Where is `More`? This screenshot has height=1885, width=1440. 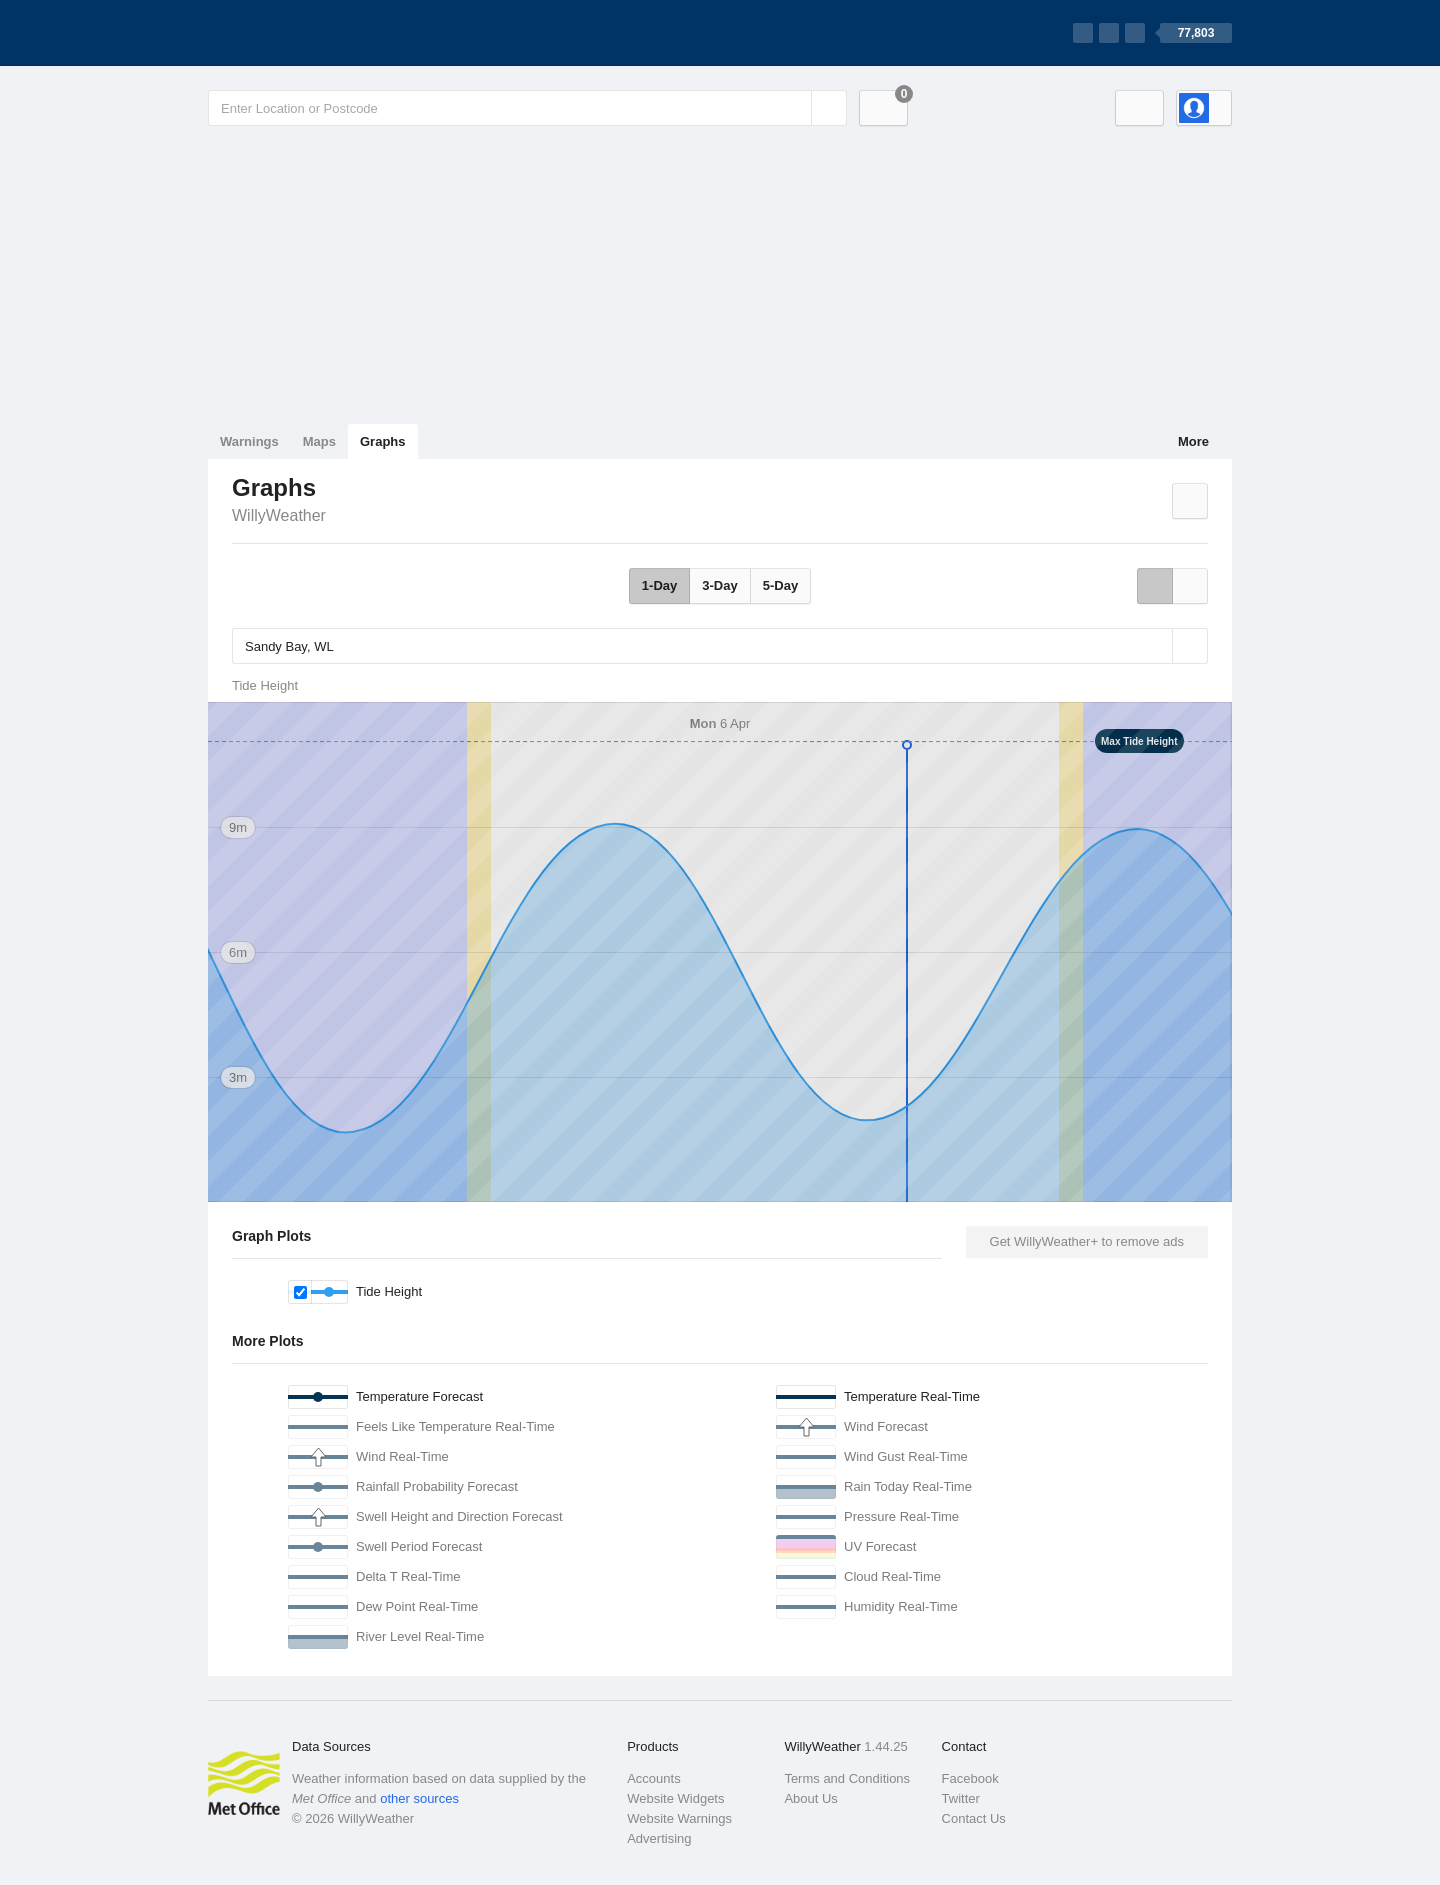
More is located at coordinates (1193, 441).